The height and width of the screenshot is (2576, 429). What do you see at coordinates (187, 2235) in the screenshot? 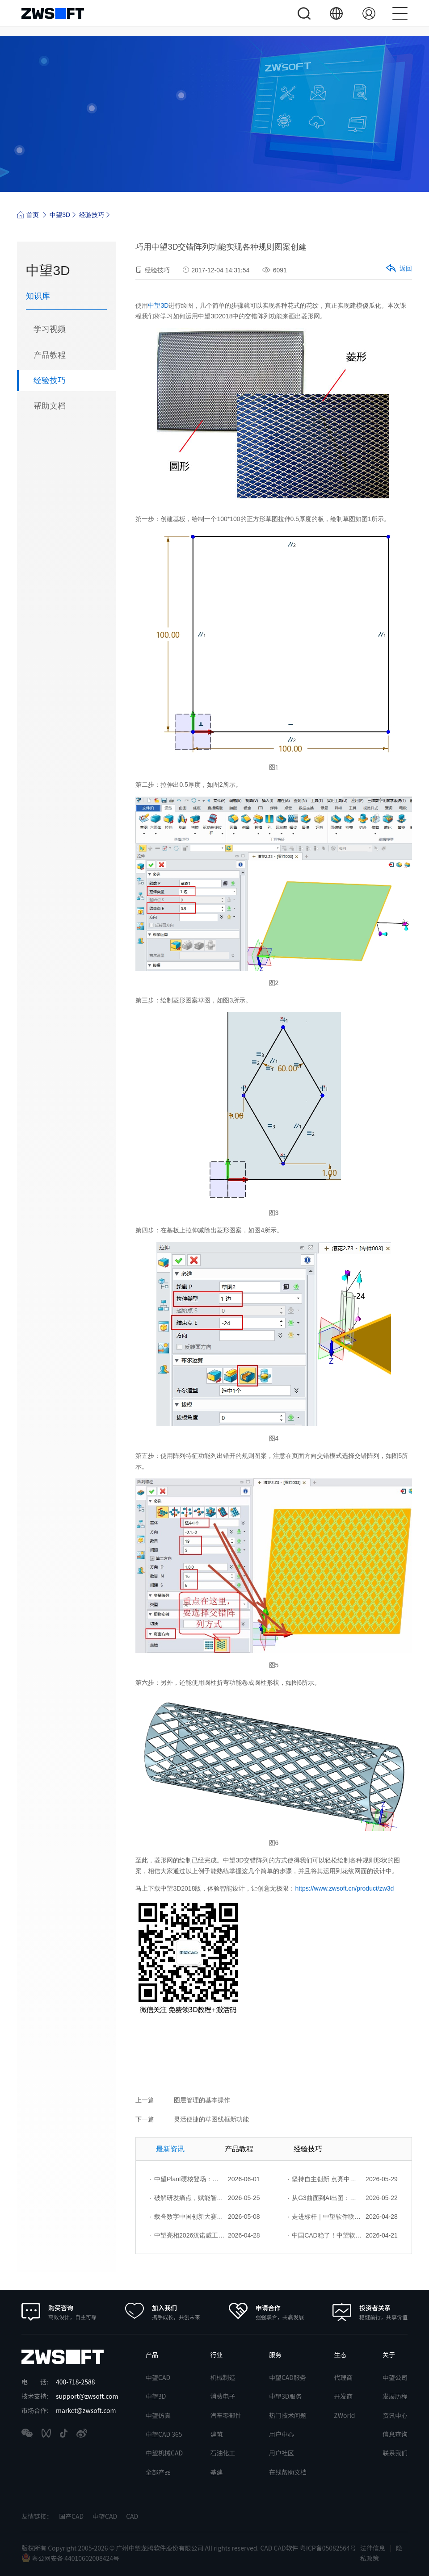
I see `中望亮相2026汉诺威工博会：AI驱动产品力，行业解决方案赋能全球工业创新` at bounding box center [187, 2235].